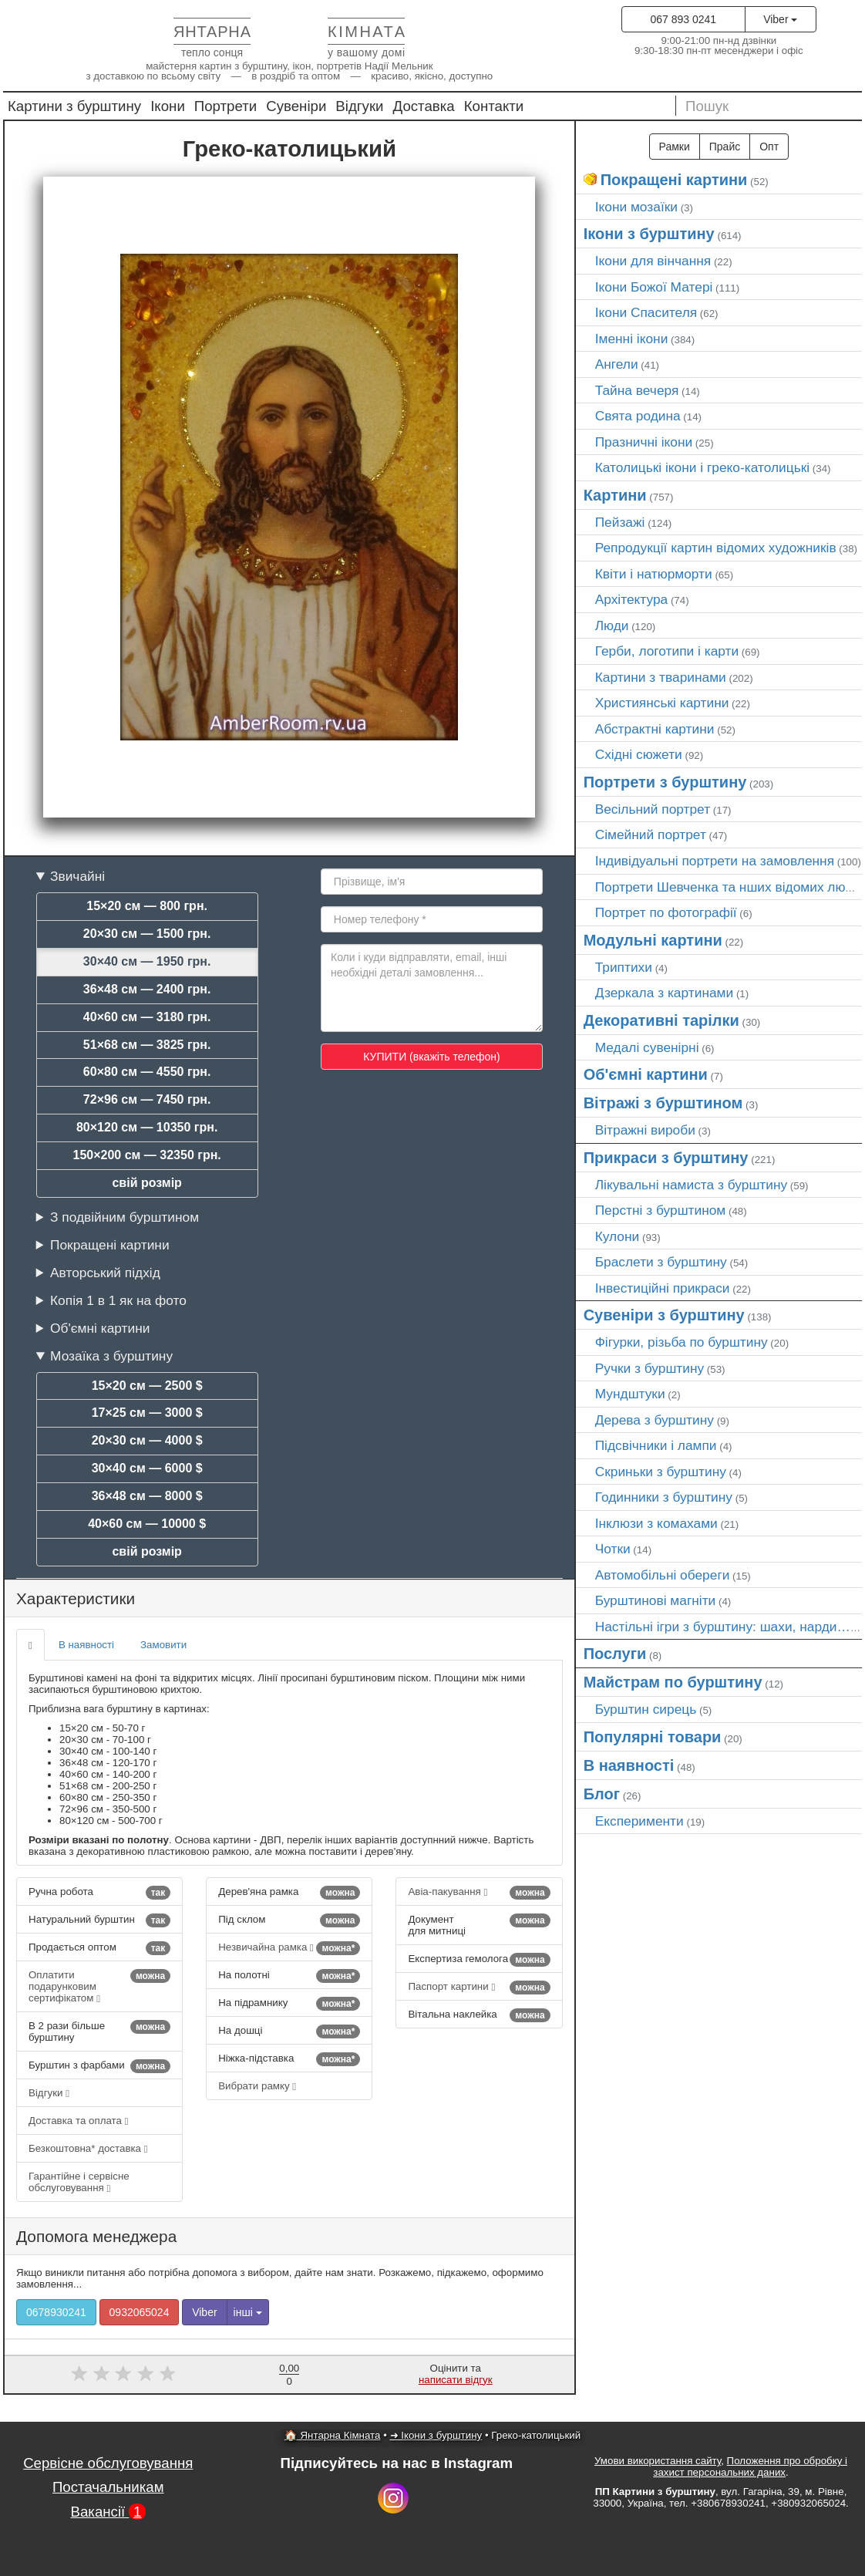 The width and height of the screenshot is (865, 2576). Describe the element at coordinates (653, 1736) in the screenshot. I see `Популярні товари` at that location.